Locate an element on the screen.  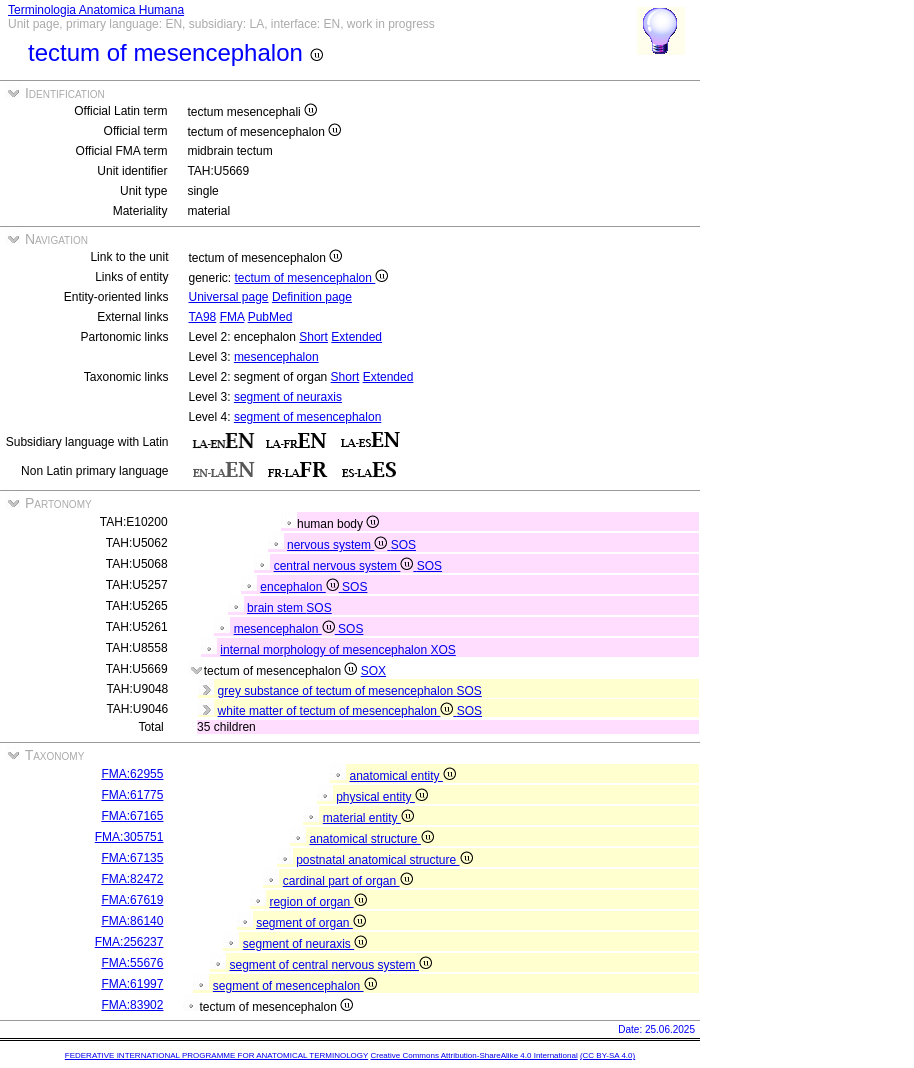
mesencephalon is located at coordinates (276, 357).